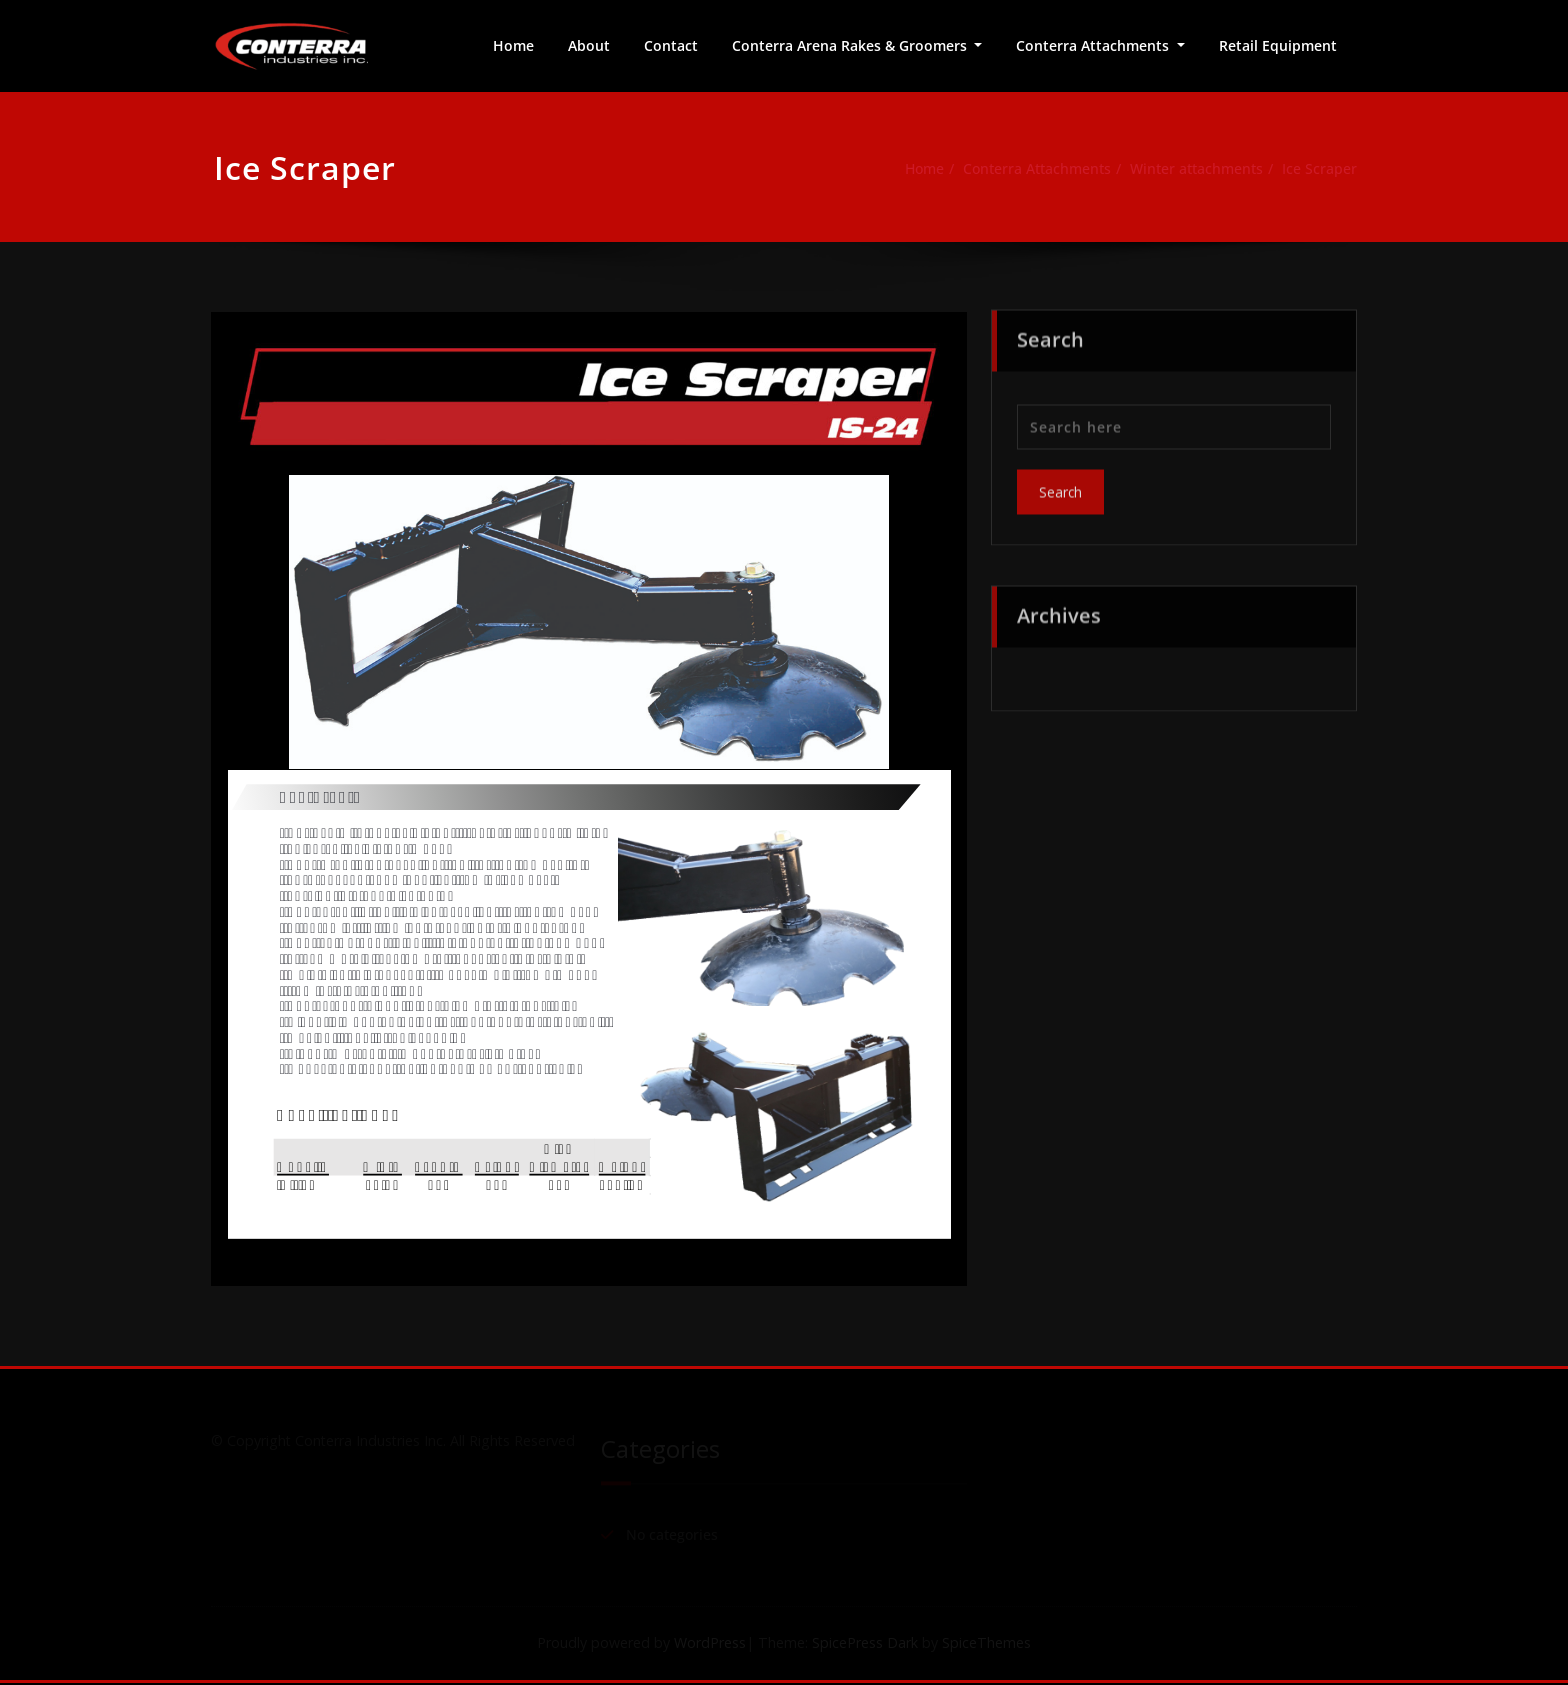 The image size is (1568, 1685). Describe the element at coordinates (513, 45) in the screenshot. I see `Home` at that location.